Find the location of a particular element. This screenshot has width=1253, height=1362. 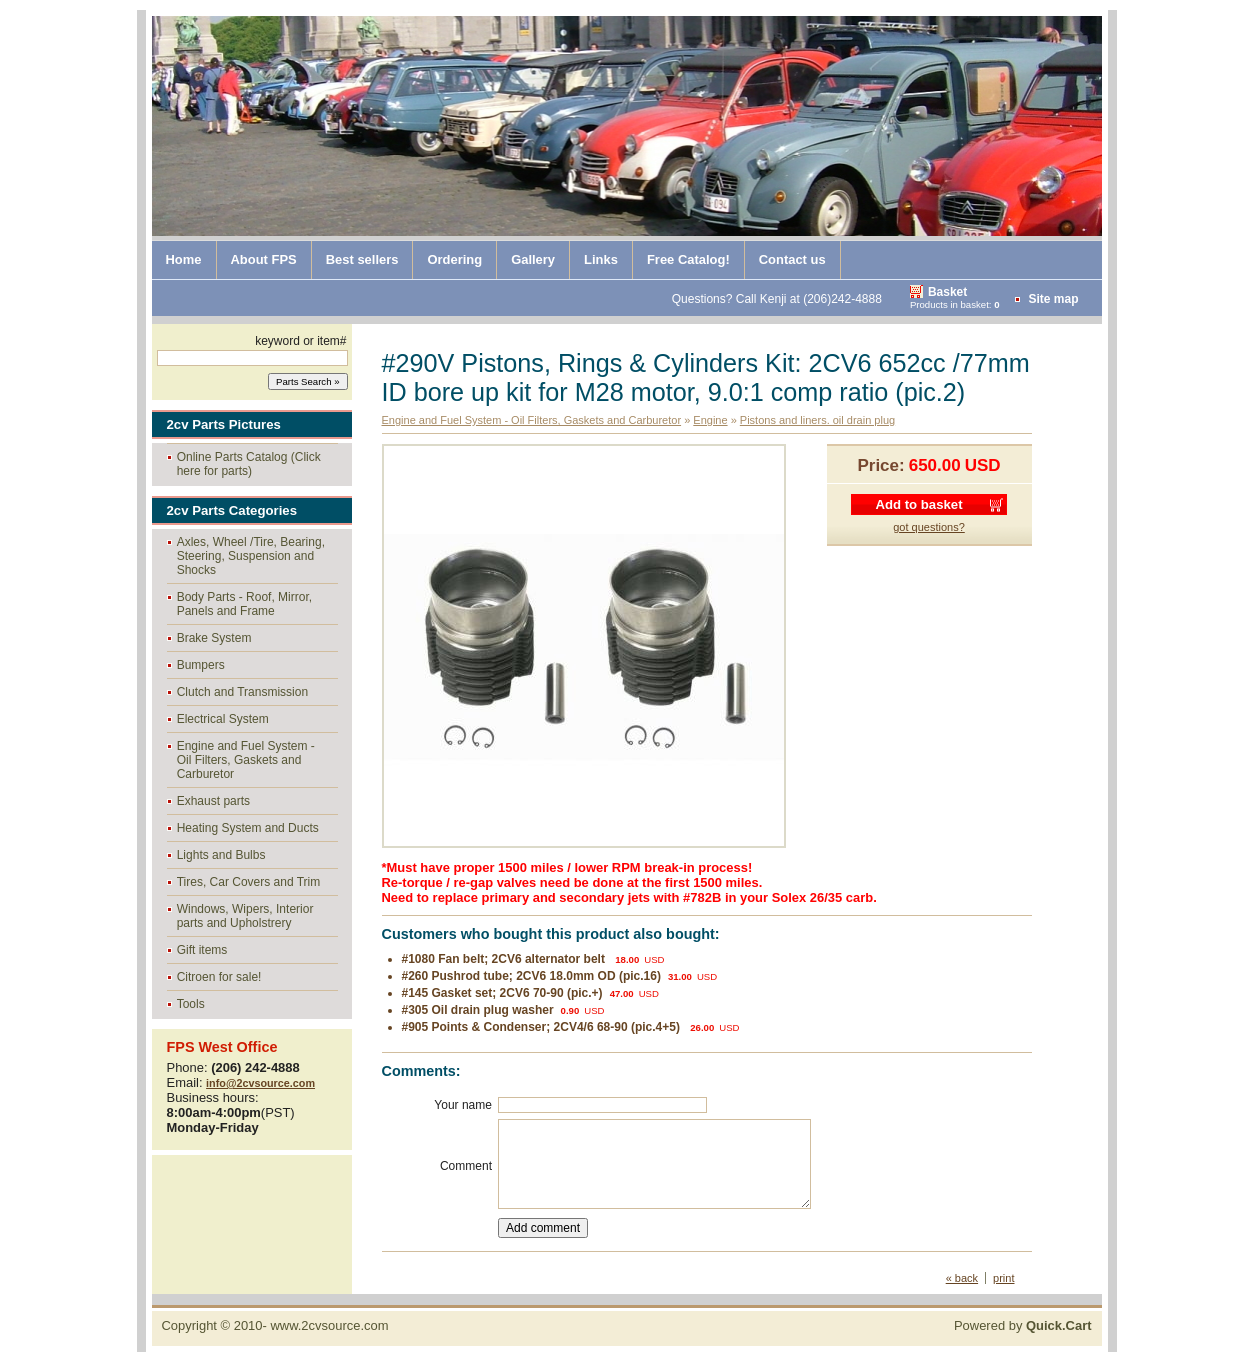

#1080 Fan belt; 2CV6 alternator belt is located at coordinates (505, 959).